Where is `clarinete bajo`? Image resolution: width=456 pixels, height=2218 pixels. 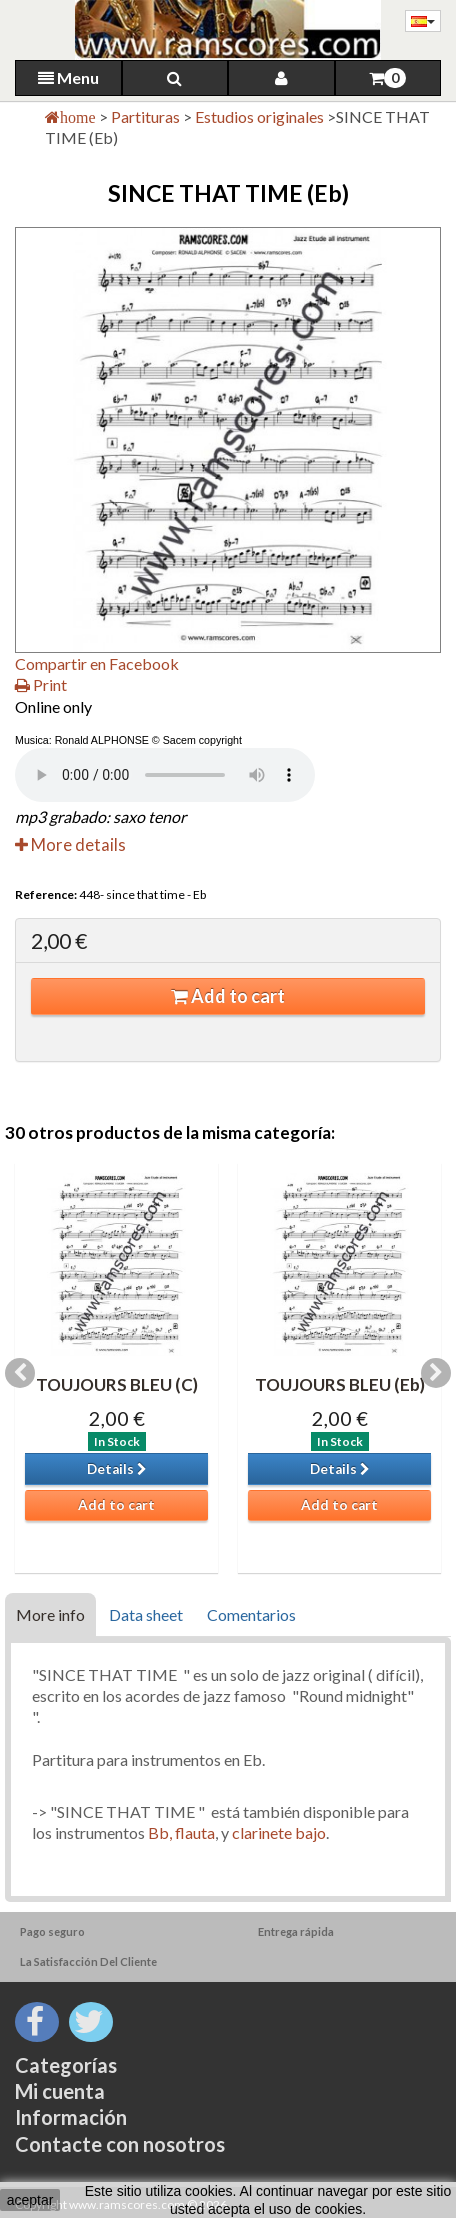
clarinete bajo is located at coordinates (279, 1832).